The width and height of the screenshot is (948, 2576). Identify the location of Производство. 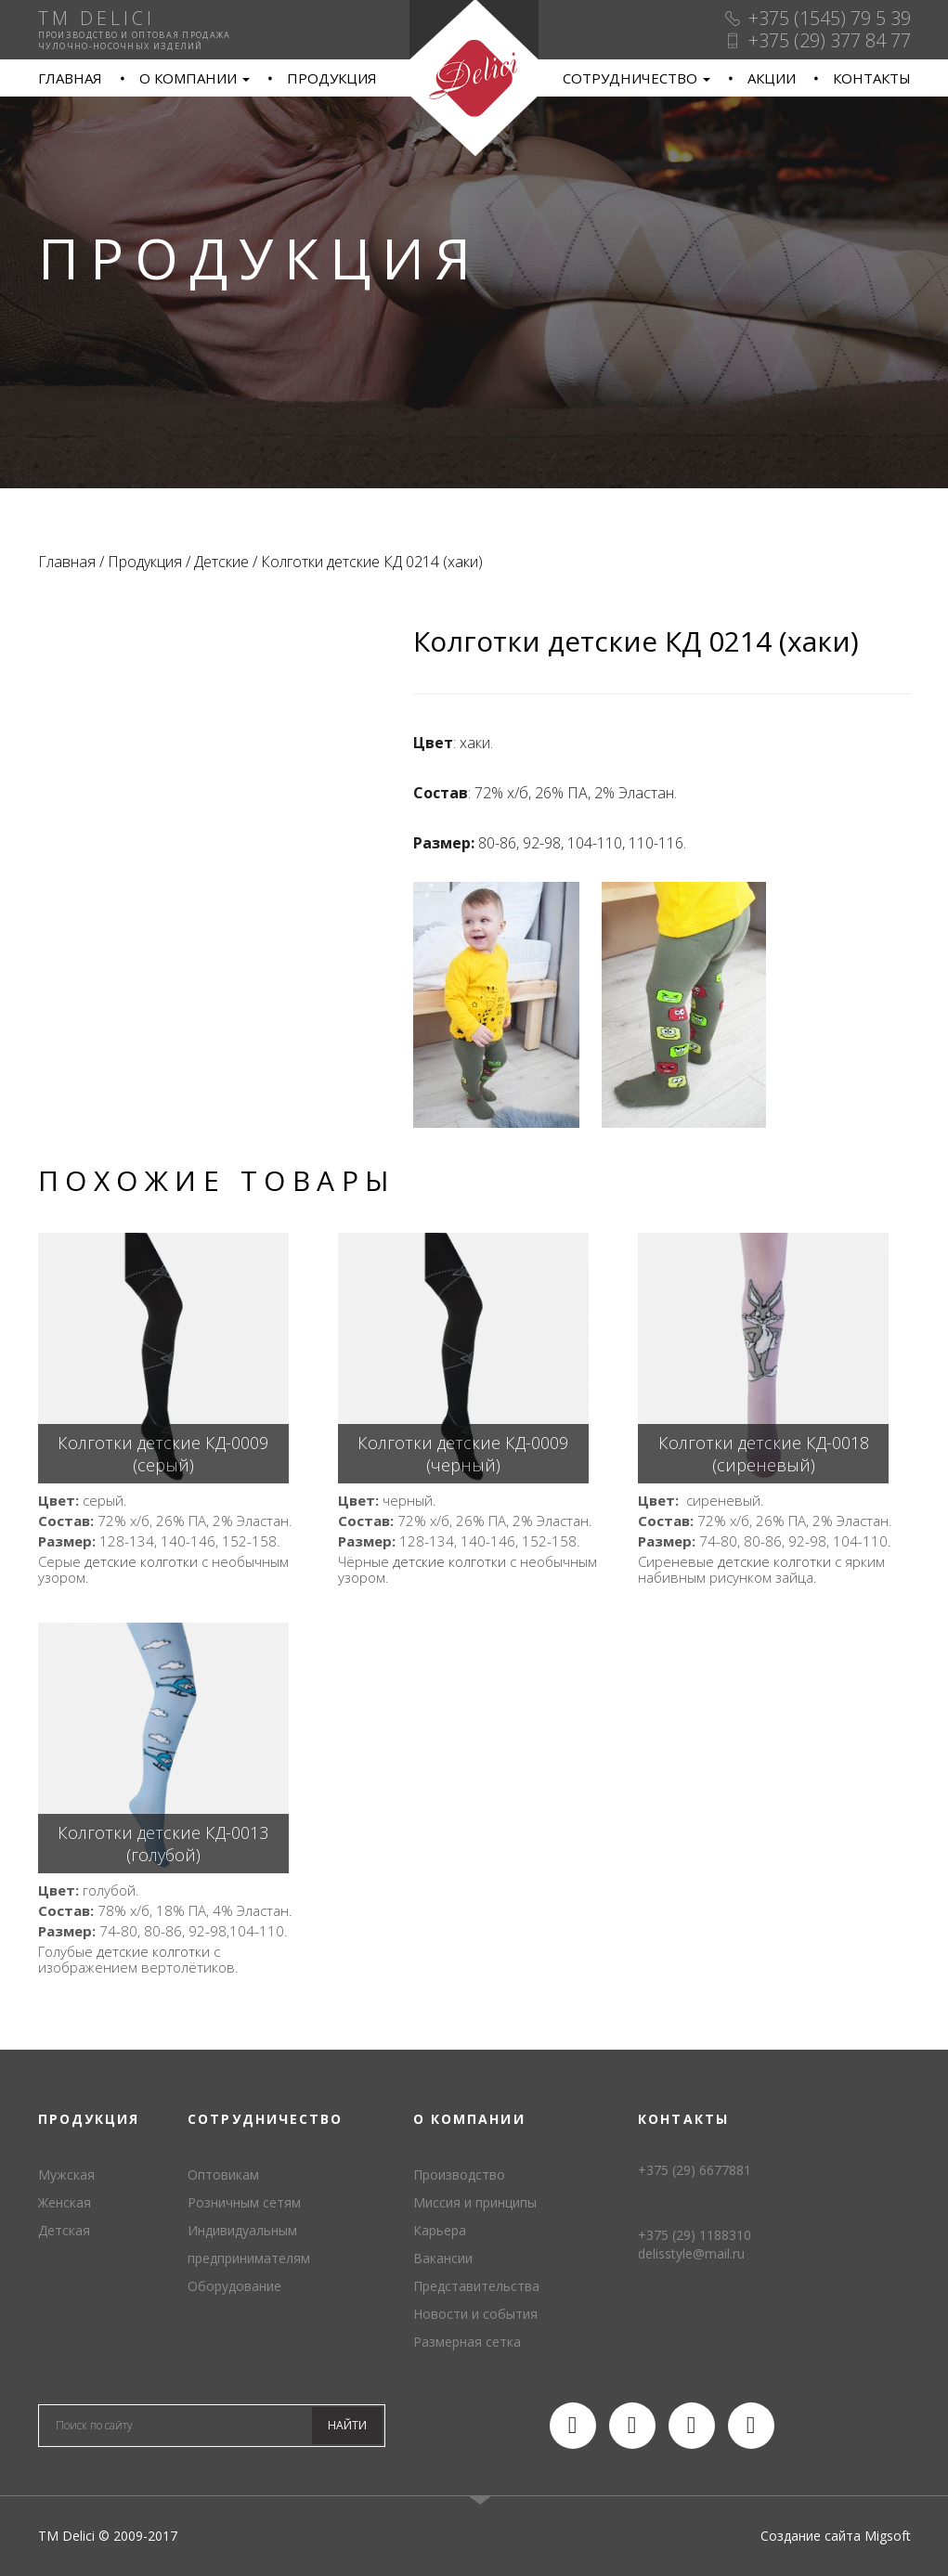
(459, 2174).